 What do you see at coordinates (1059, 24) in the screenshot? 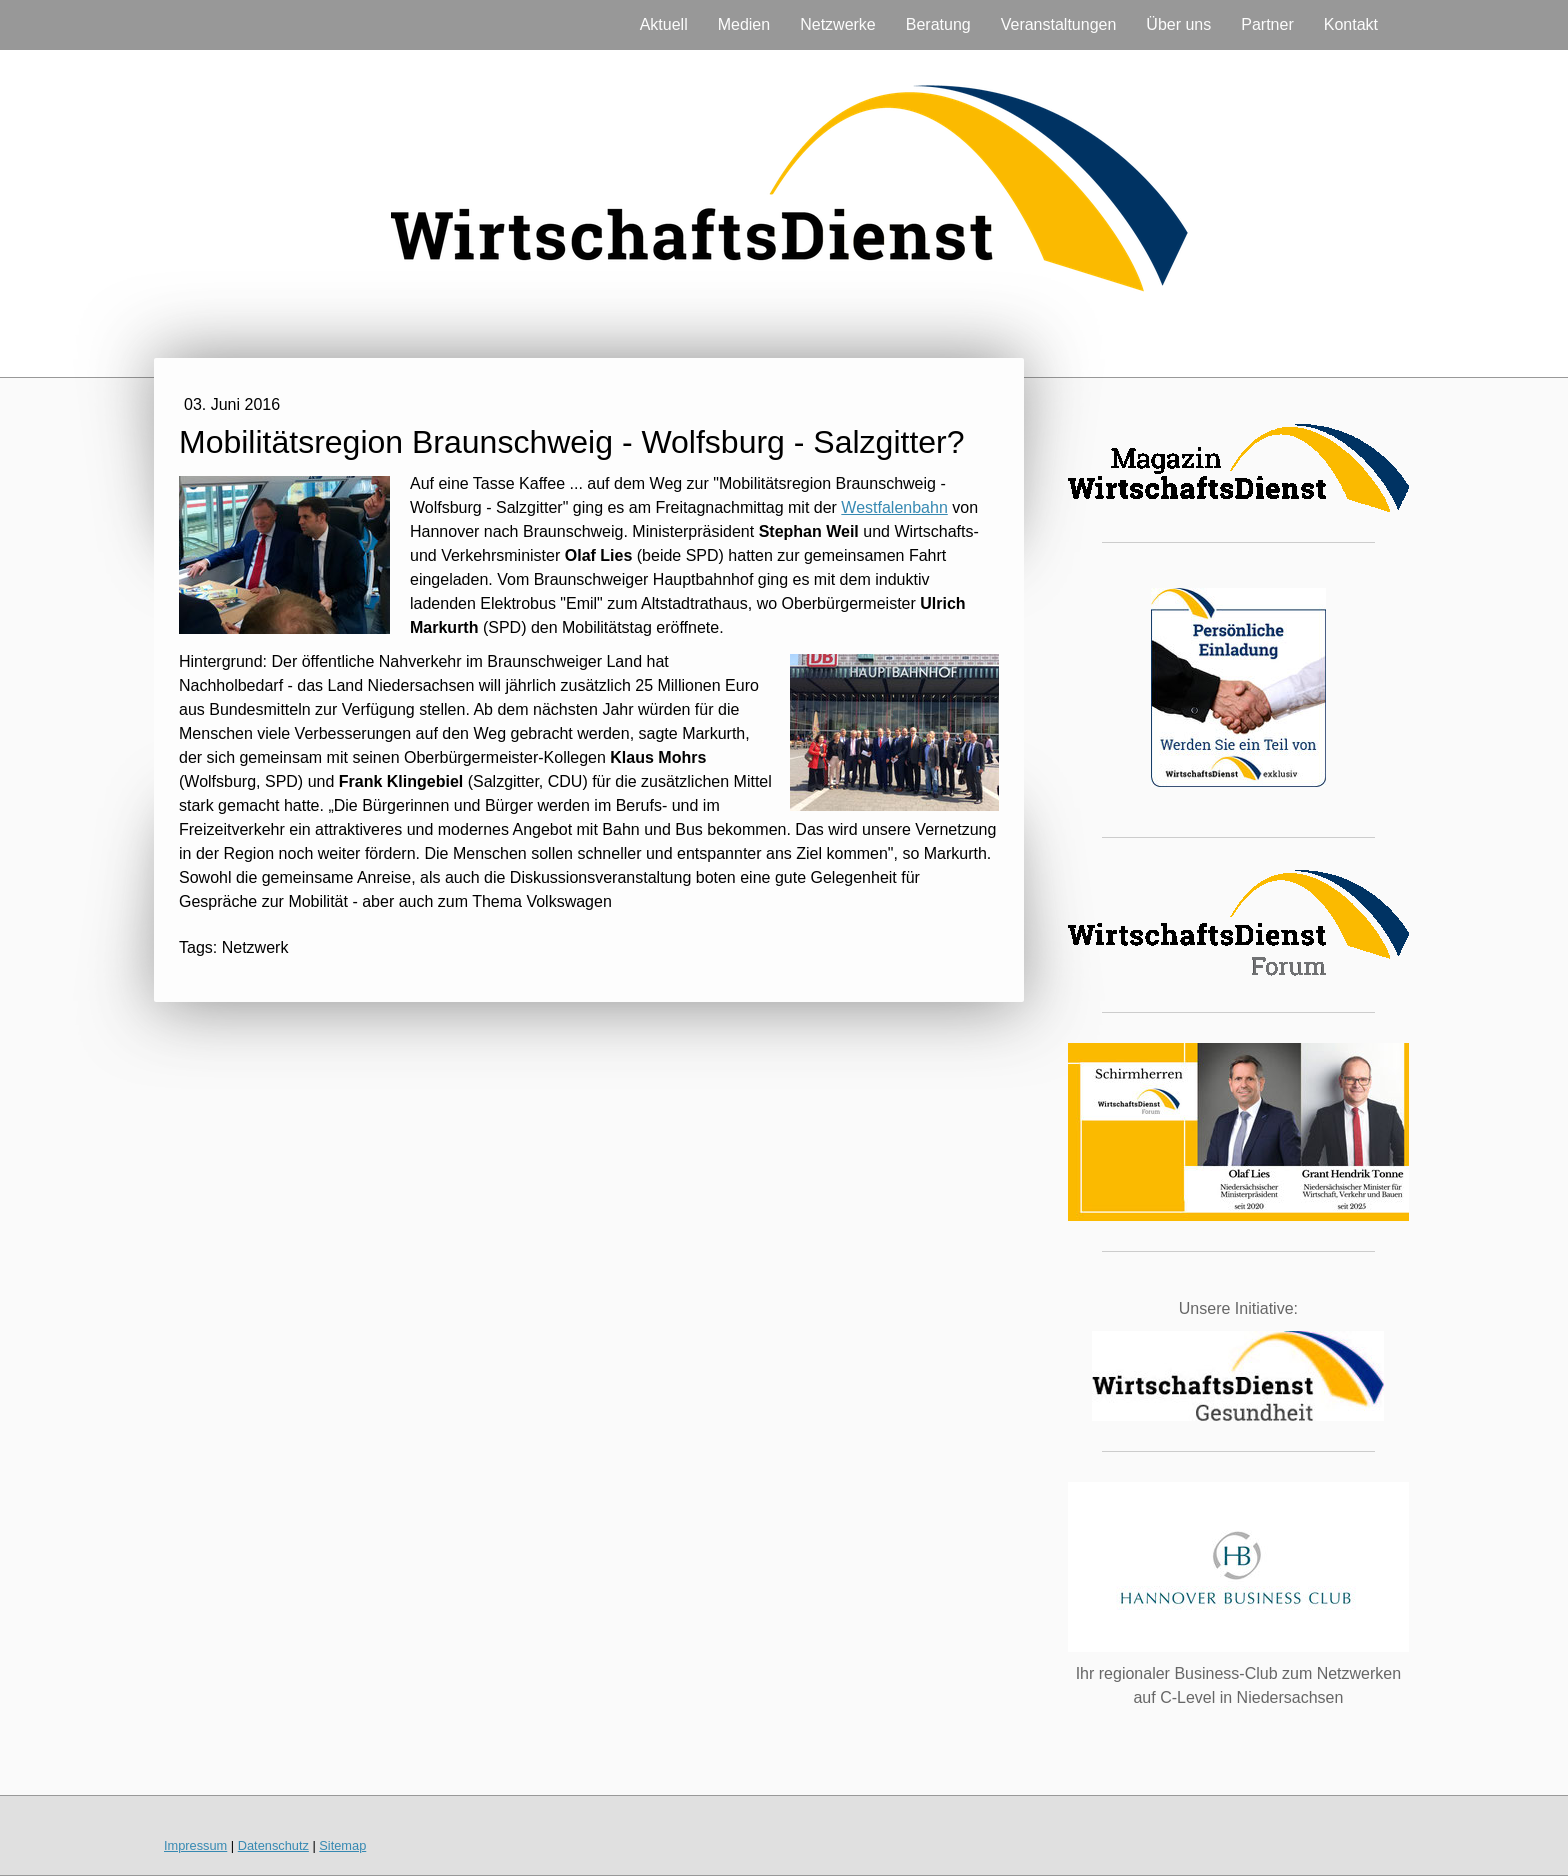
I see `Veranstaltungen` at bounding box center [1059, 24].